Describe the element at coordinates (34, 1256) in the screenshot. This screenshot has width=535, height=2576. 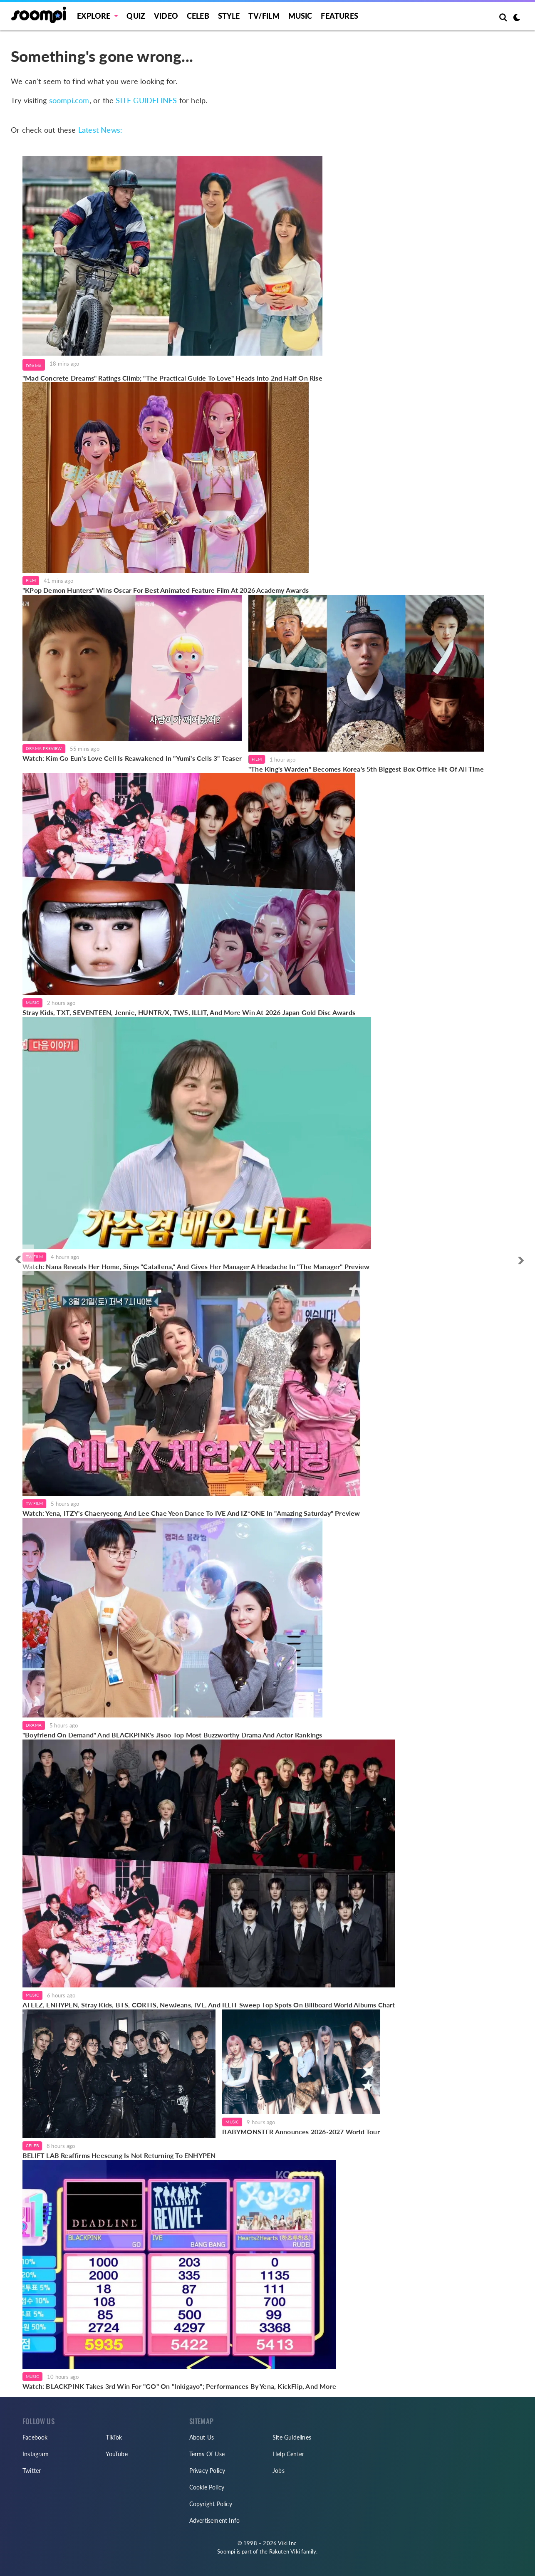
I see `TV/Film` at that location.